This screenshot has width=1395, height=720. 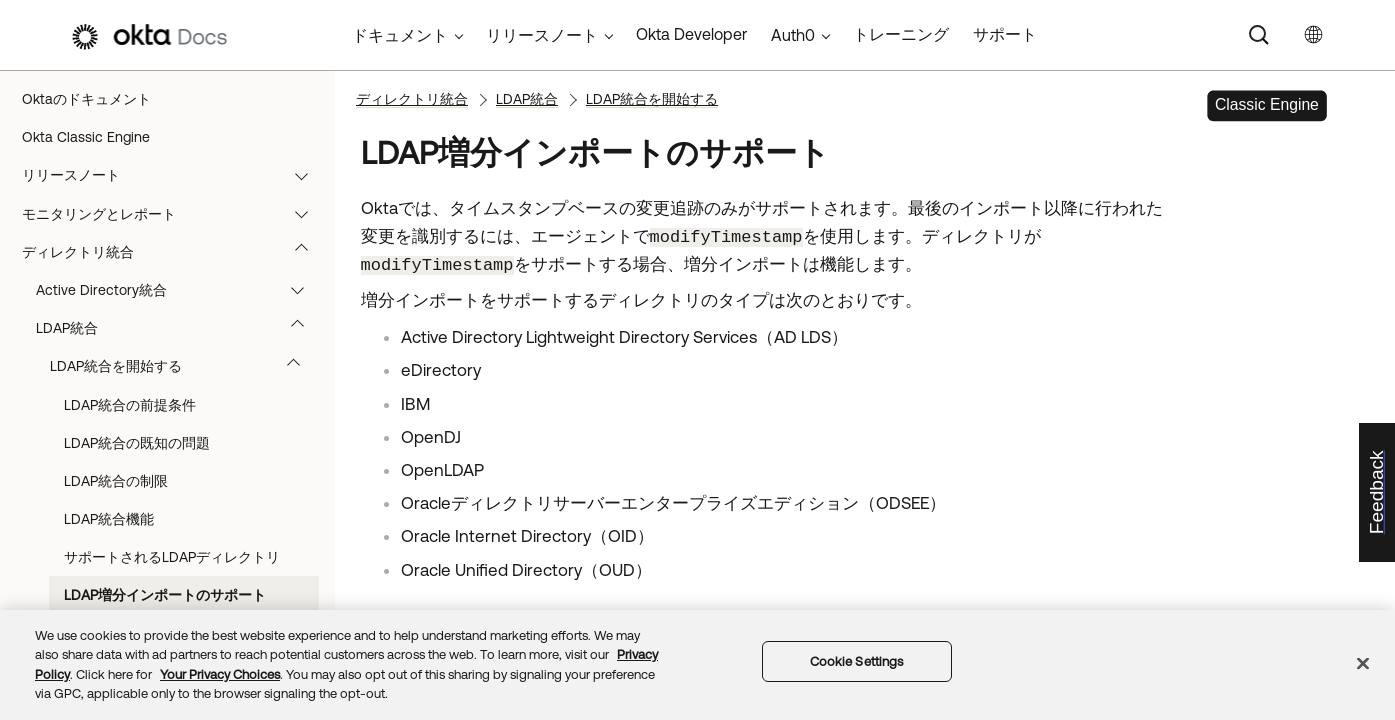 I want to click on Auth0, so click(x=793, y=35).